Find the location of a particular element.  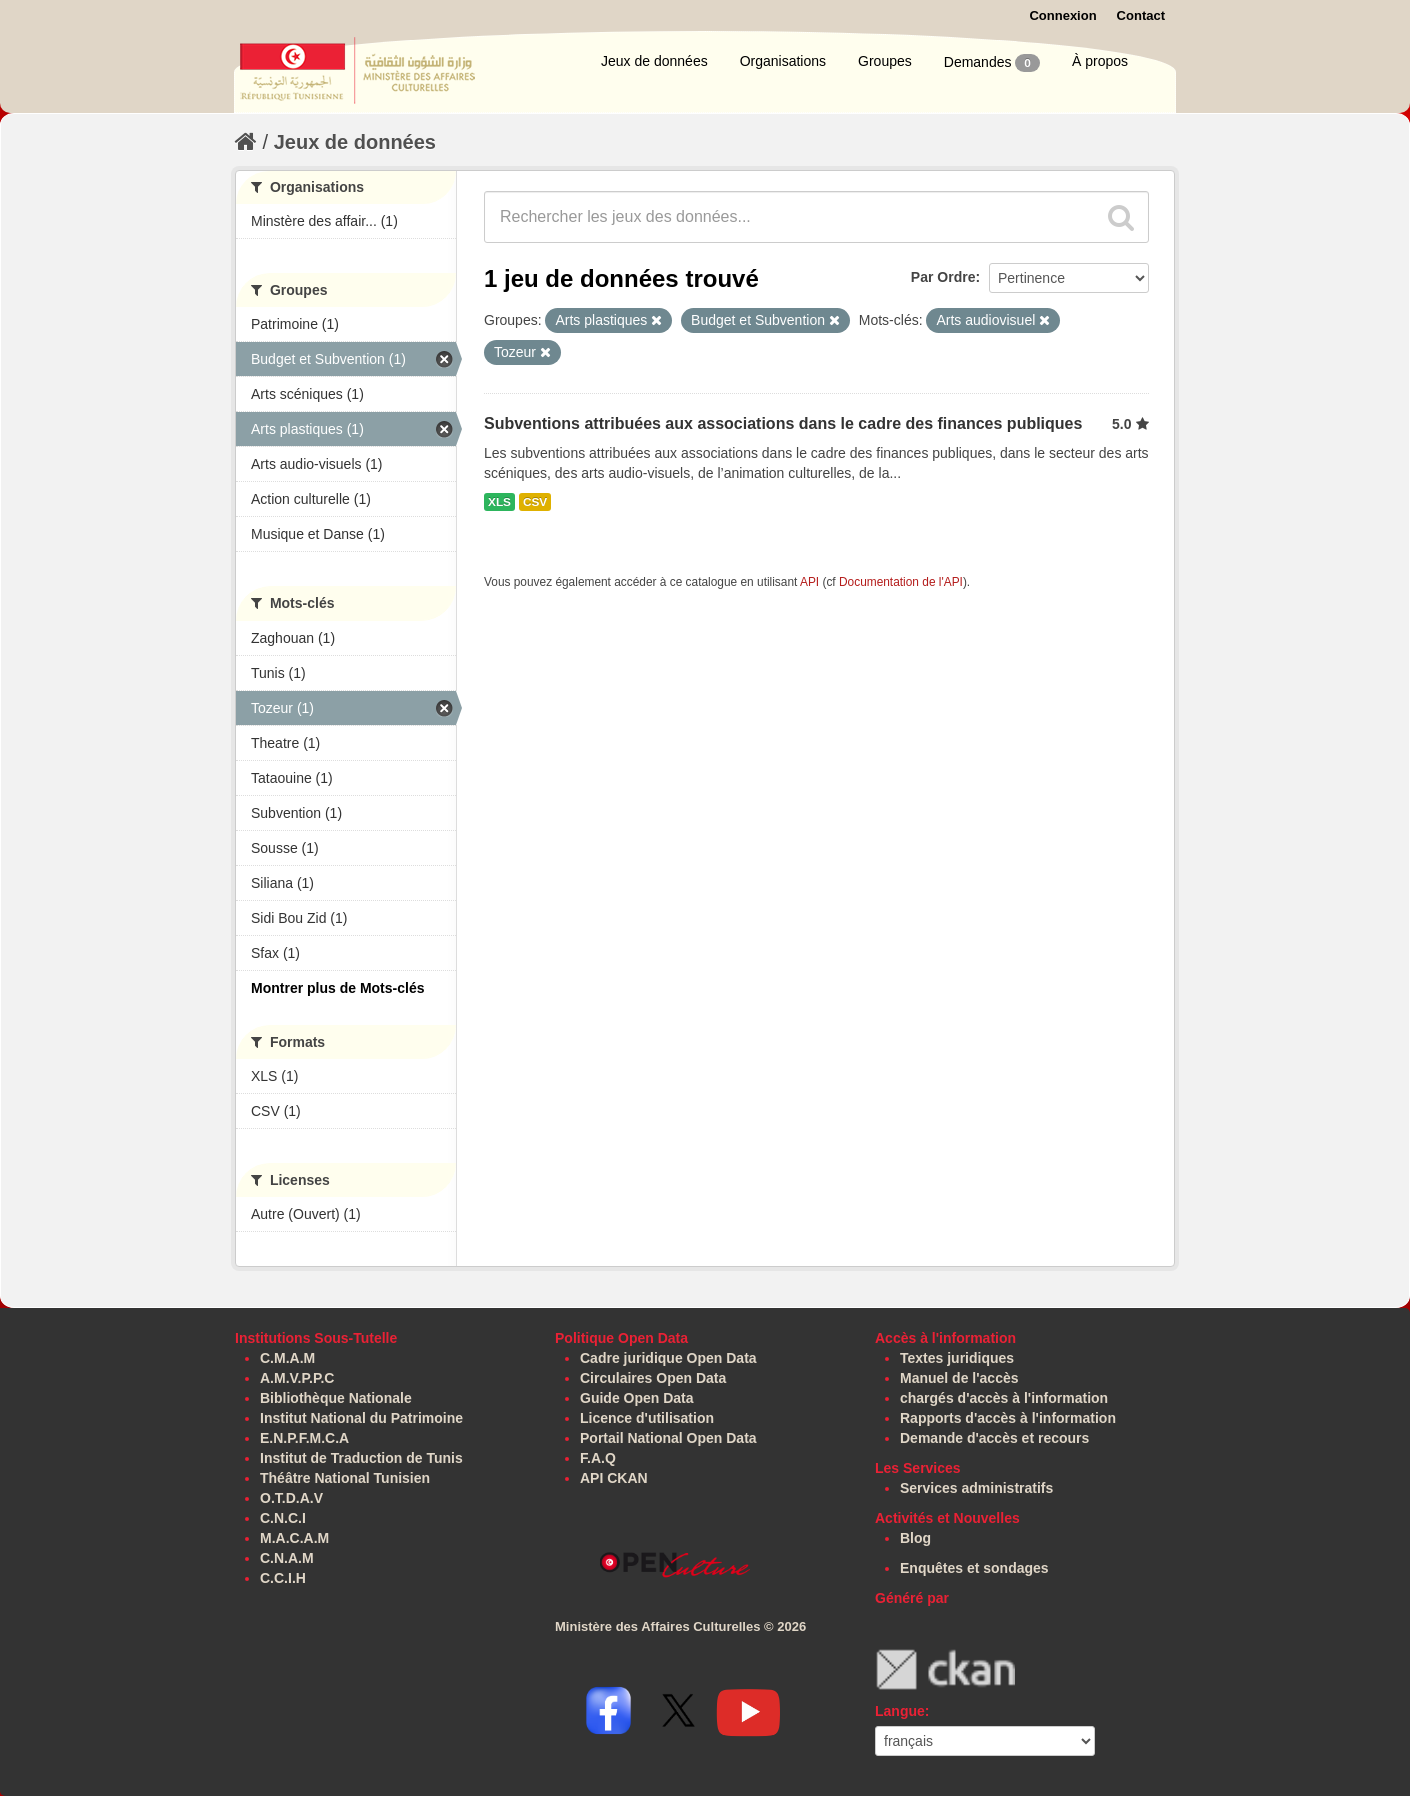

API CKAN is located at coordinates (614, 1478).